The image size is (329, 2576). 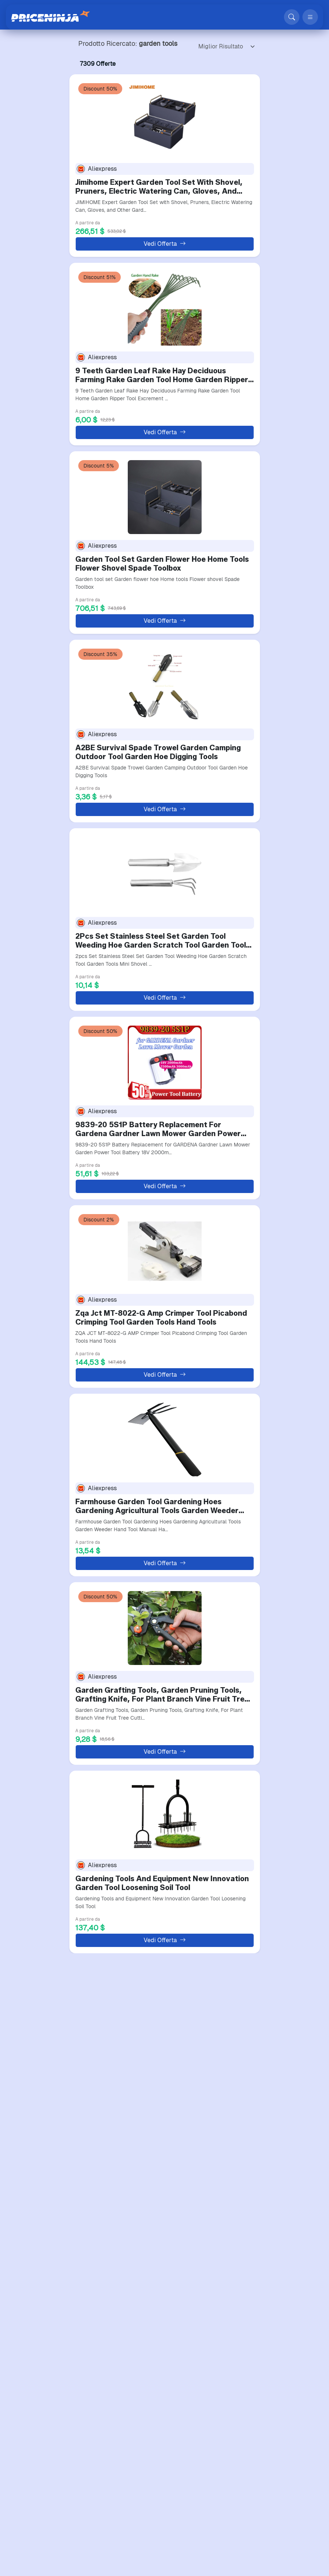 I want to click on [9 Teeth Garden Leaf Rake Hay Deciduous Farming Rake Garden …], so click(x=165, y=307).